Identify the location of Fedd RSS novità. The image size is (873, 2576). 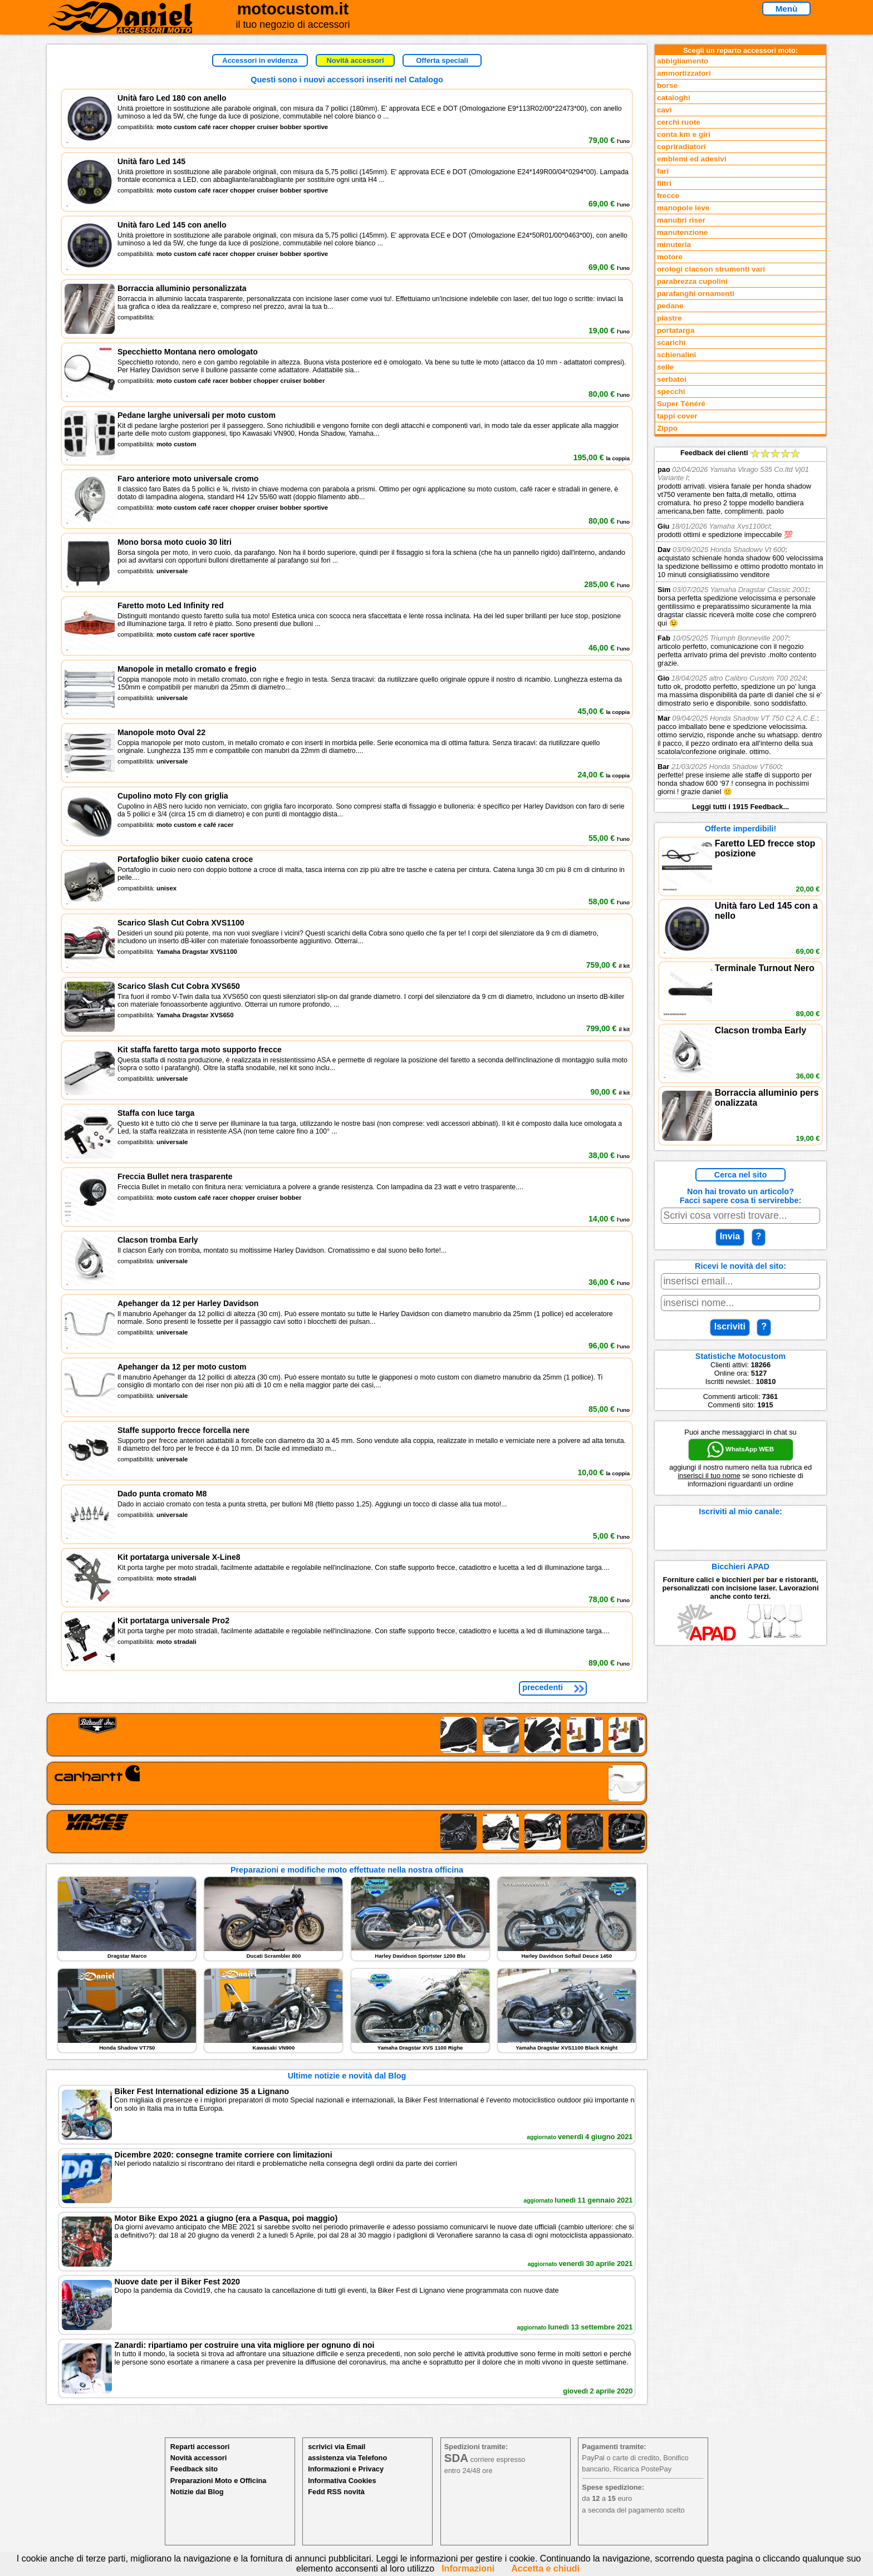
(336, 2492).